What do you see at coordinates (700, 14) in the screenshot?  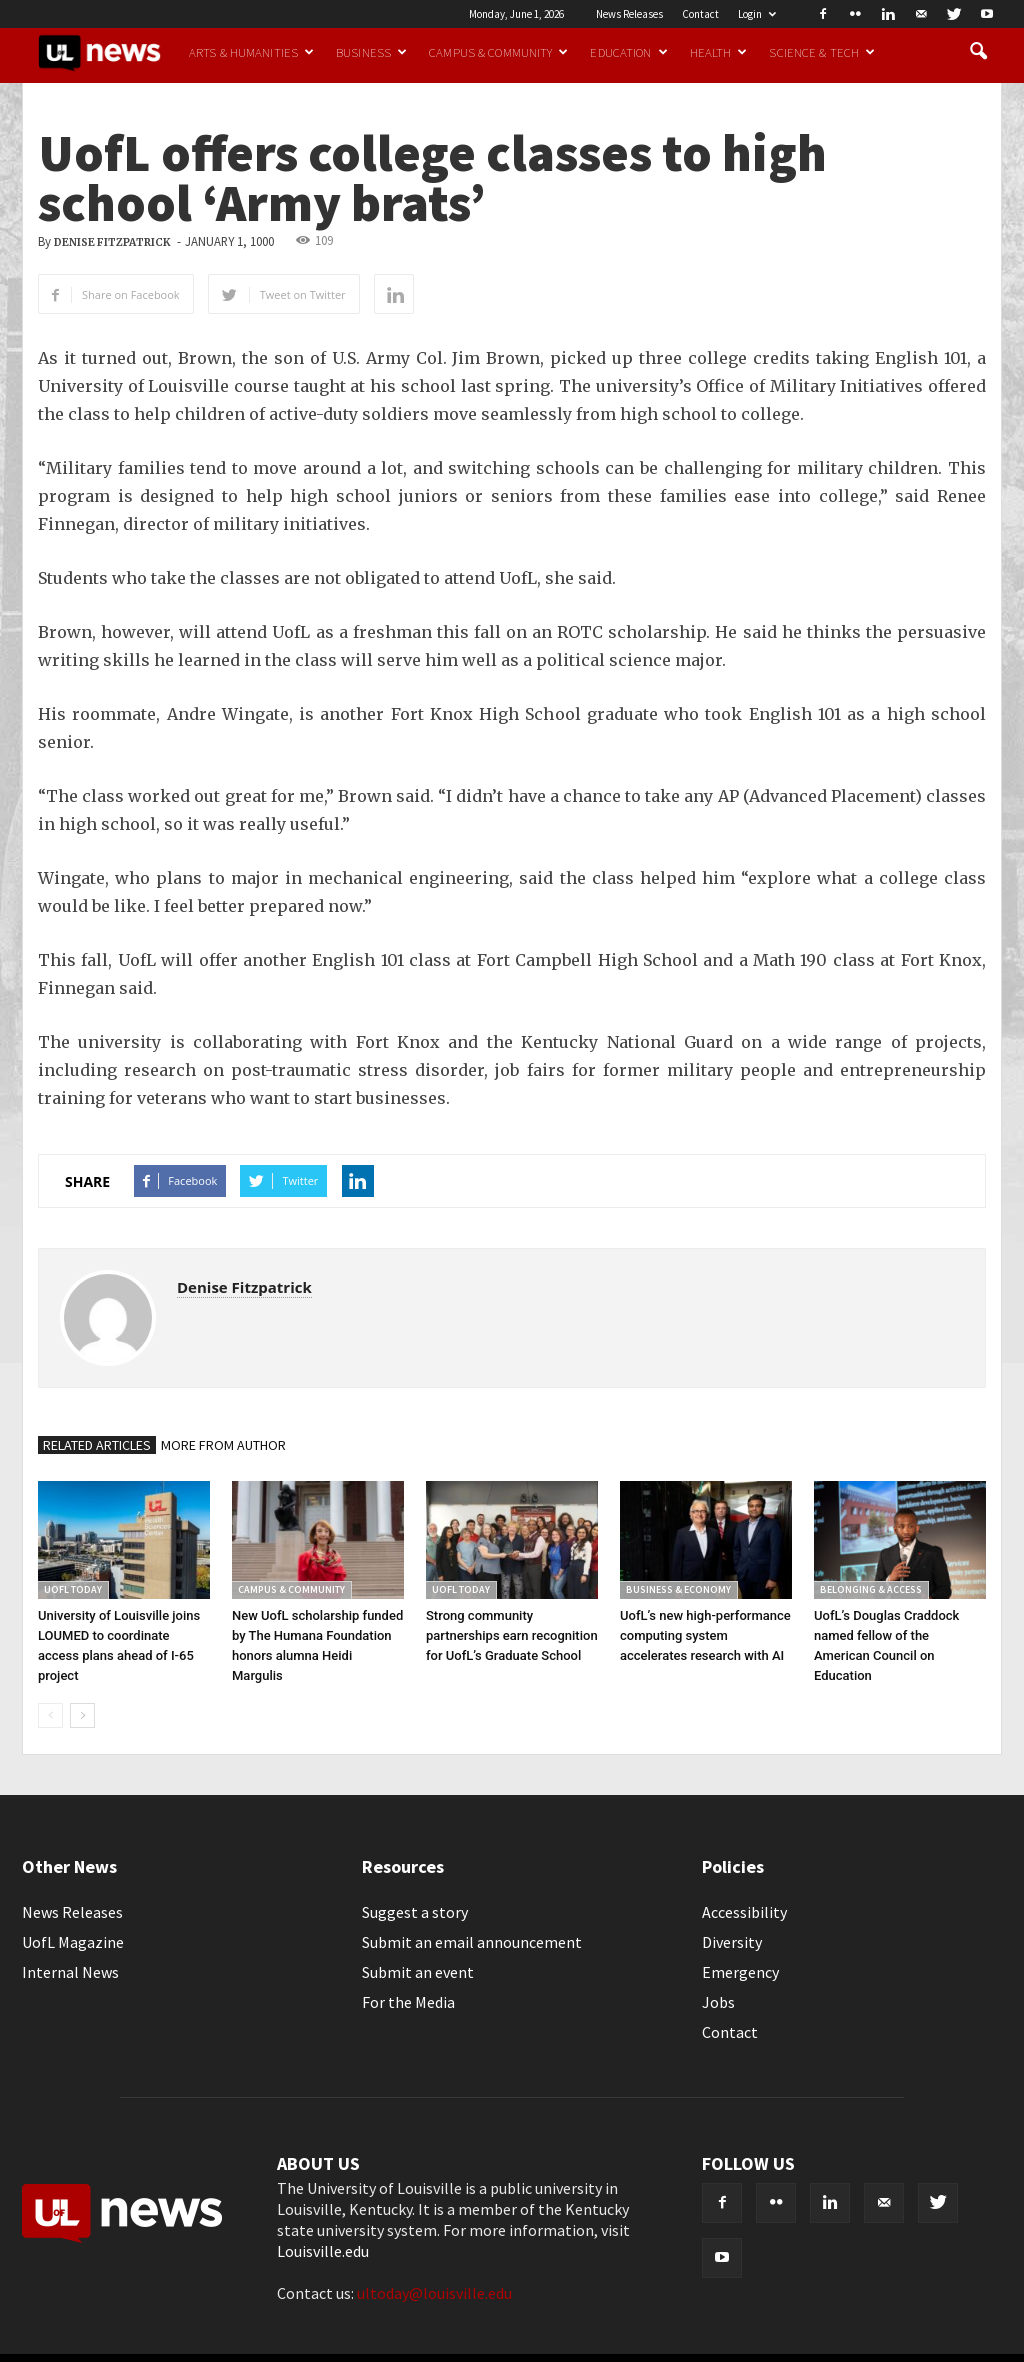 I see `Contact` at bounding box center [700, 14].